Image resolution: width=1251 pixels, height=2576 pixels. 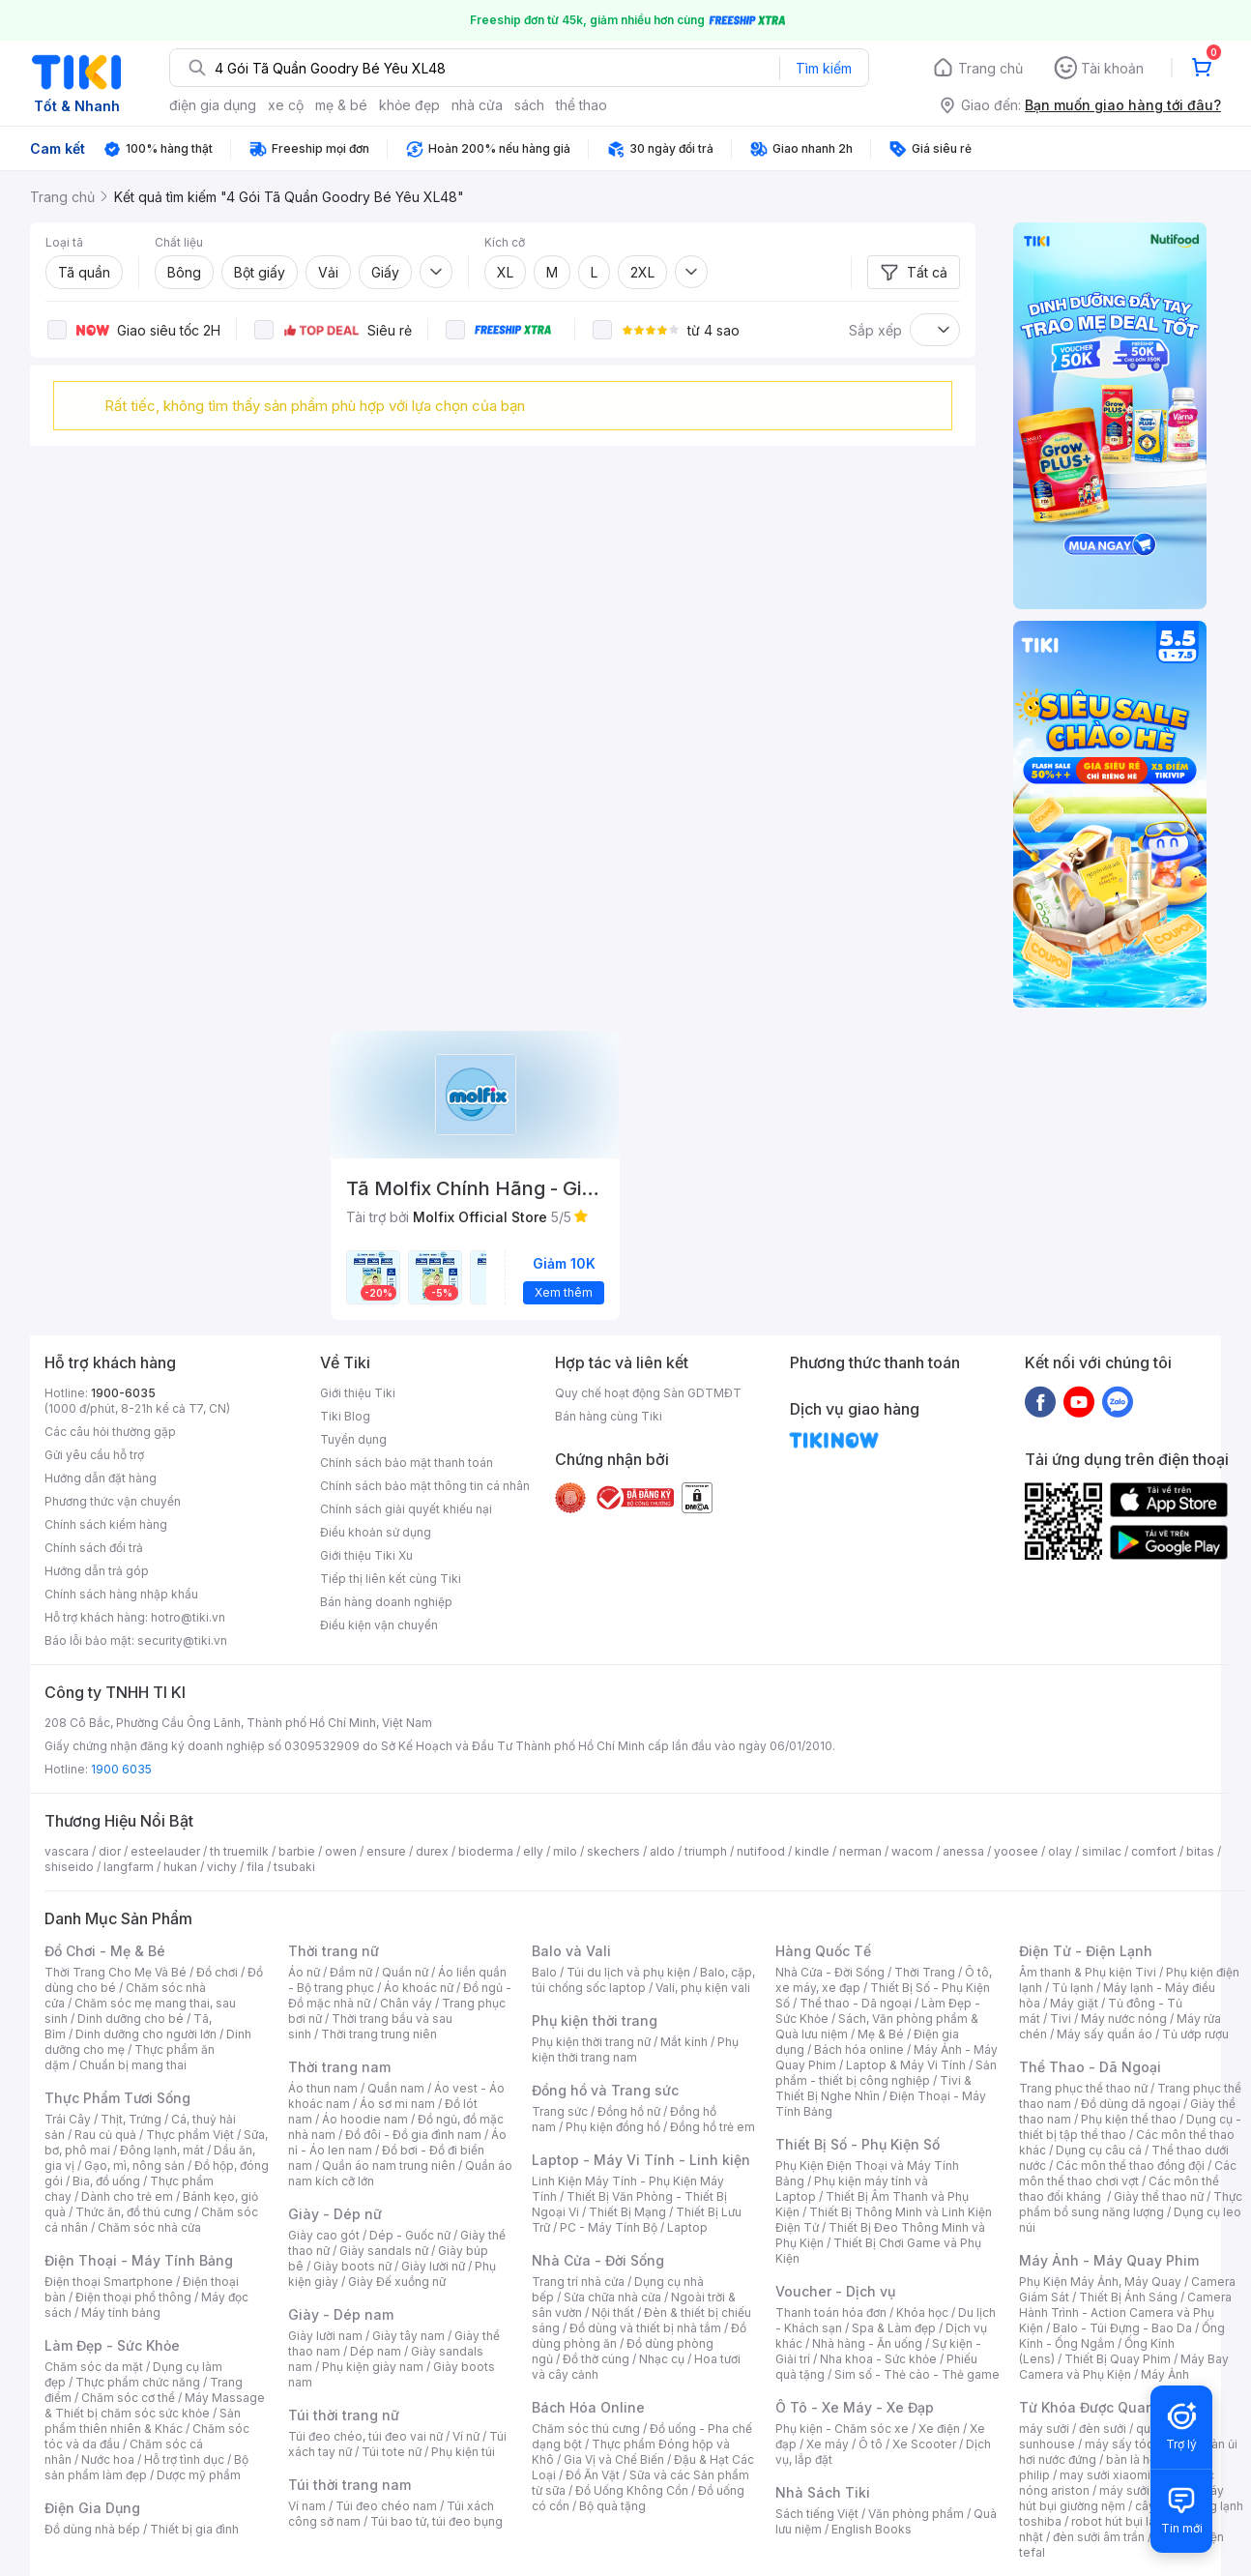 I want to click on Trái Cây, so click(x=67, y=2119).